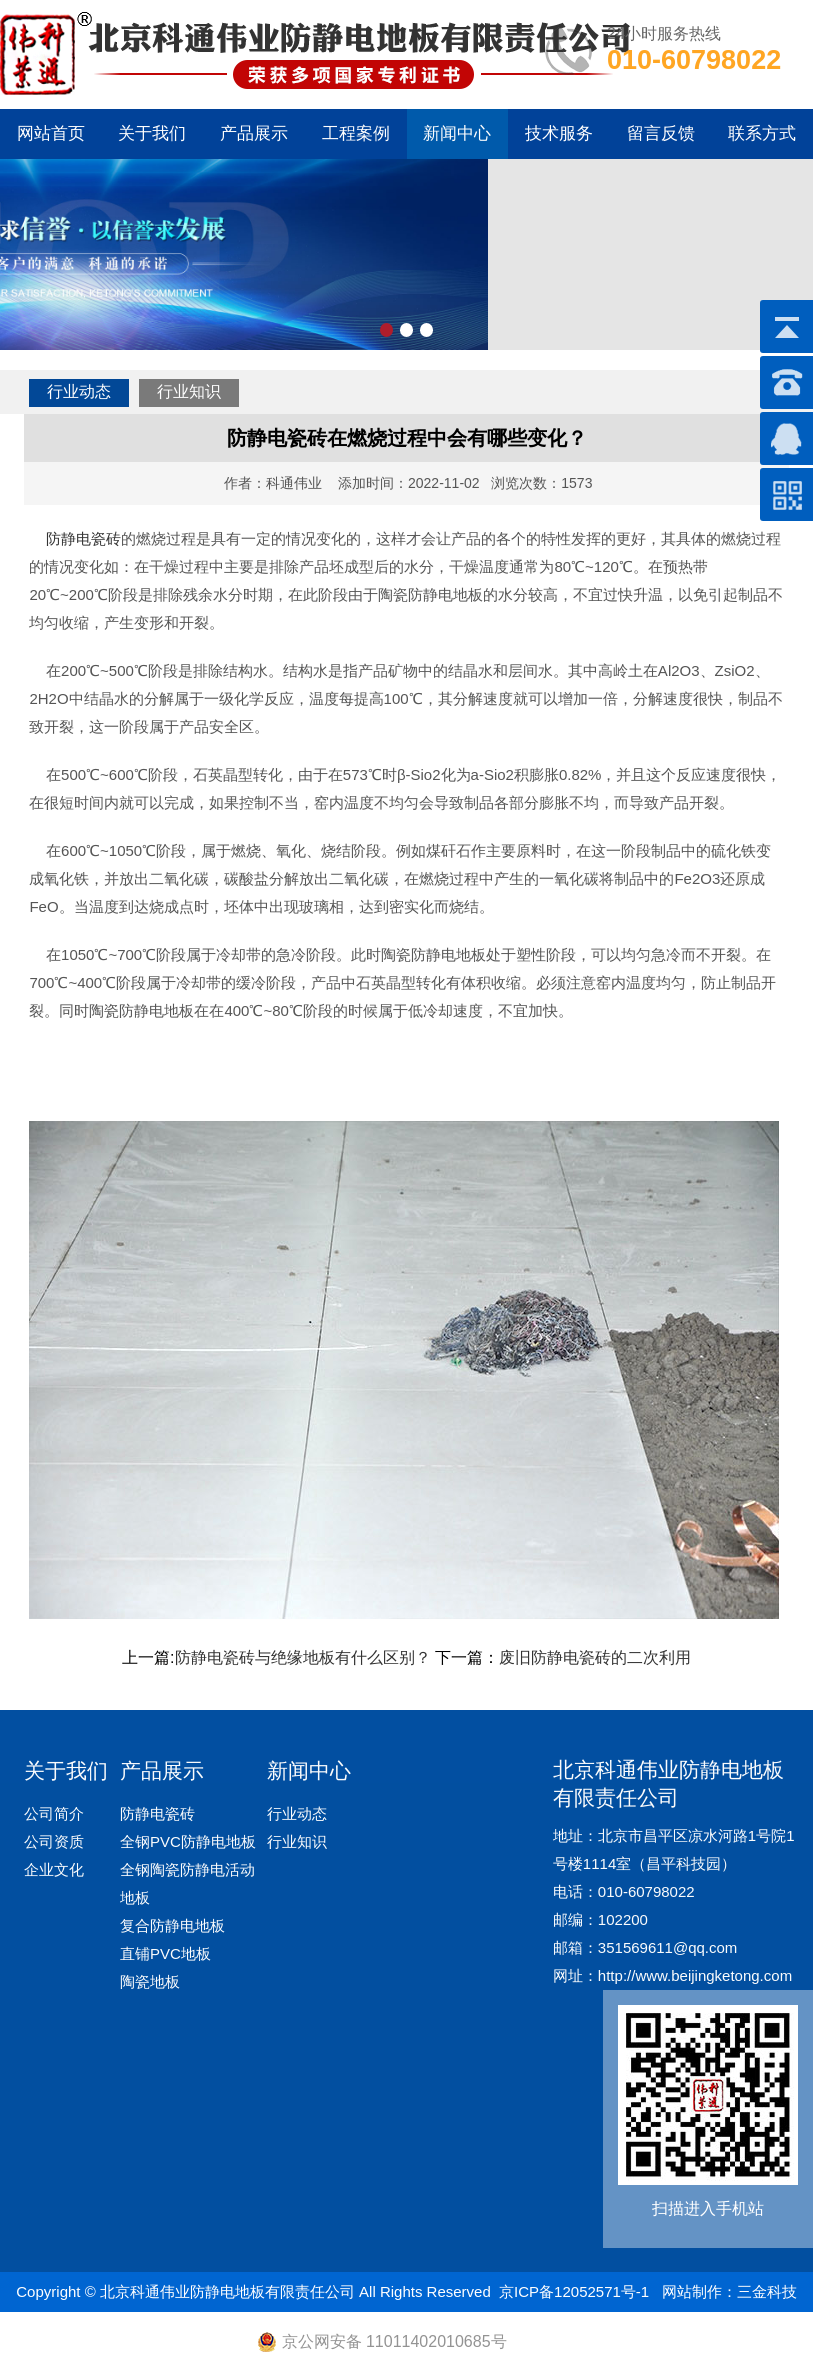  I want to click on 行业知识, so click(189, 391).